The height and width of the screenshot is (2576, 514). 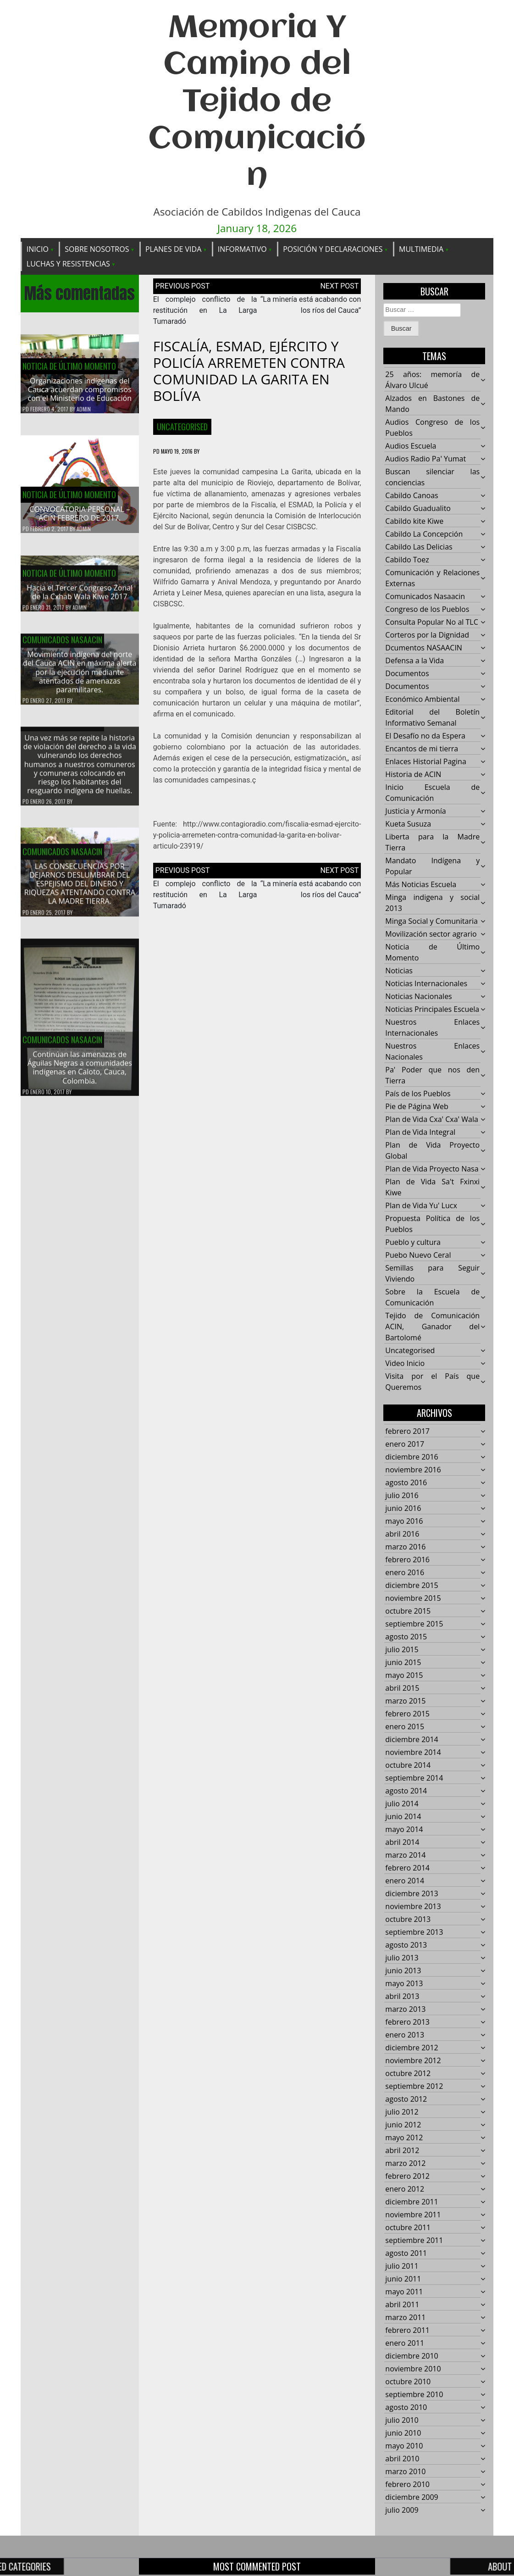 I want to click on Noticias Nacionales, so click(x=418, y=997).